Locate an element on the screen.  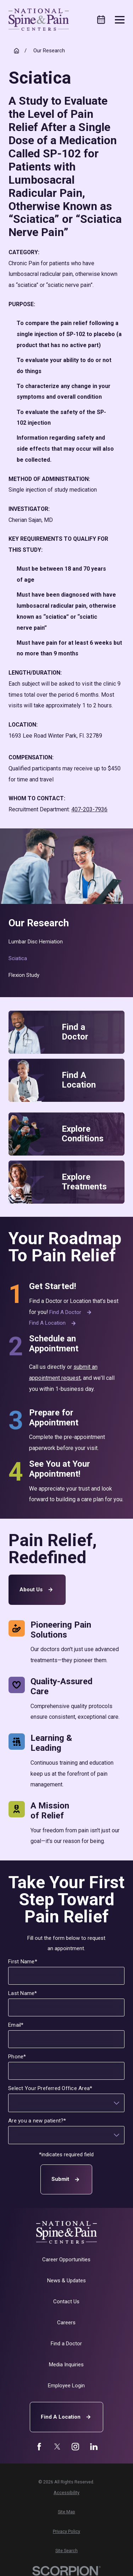
News & Updates is located at coordinates (66, 2280).